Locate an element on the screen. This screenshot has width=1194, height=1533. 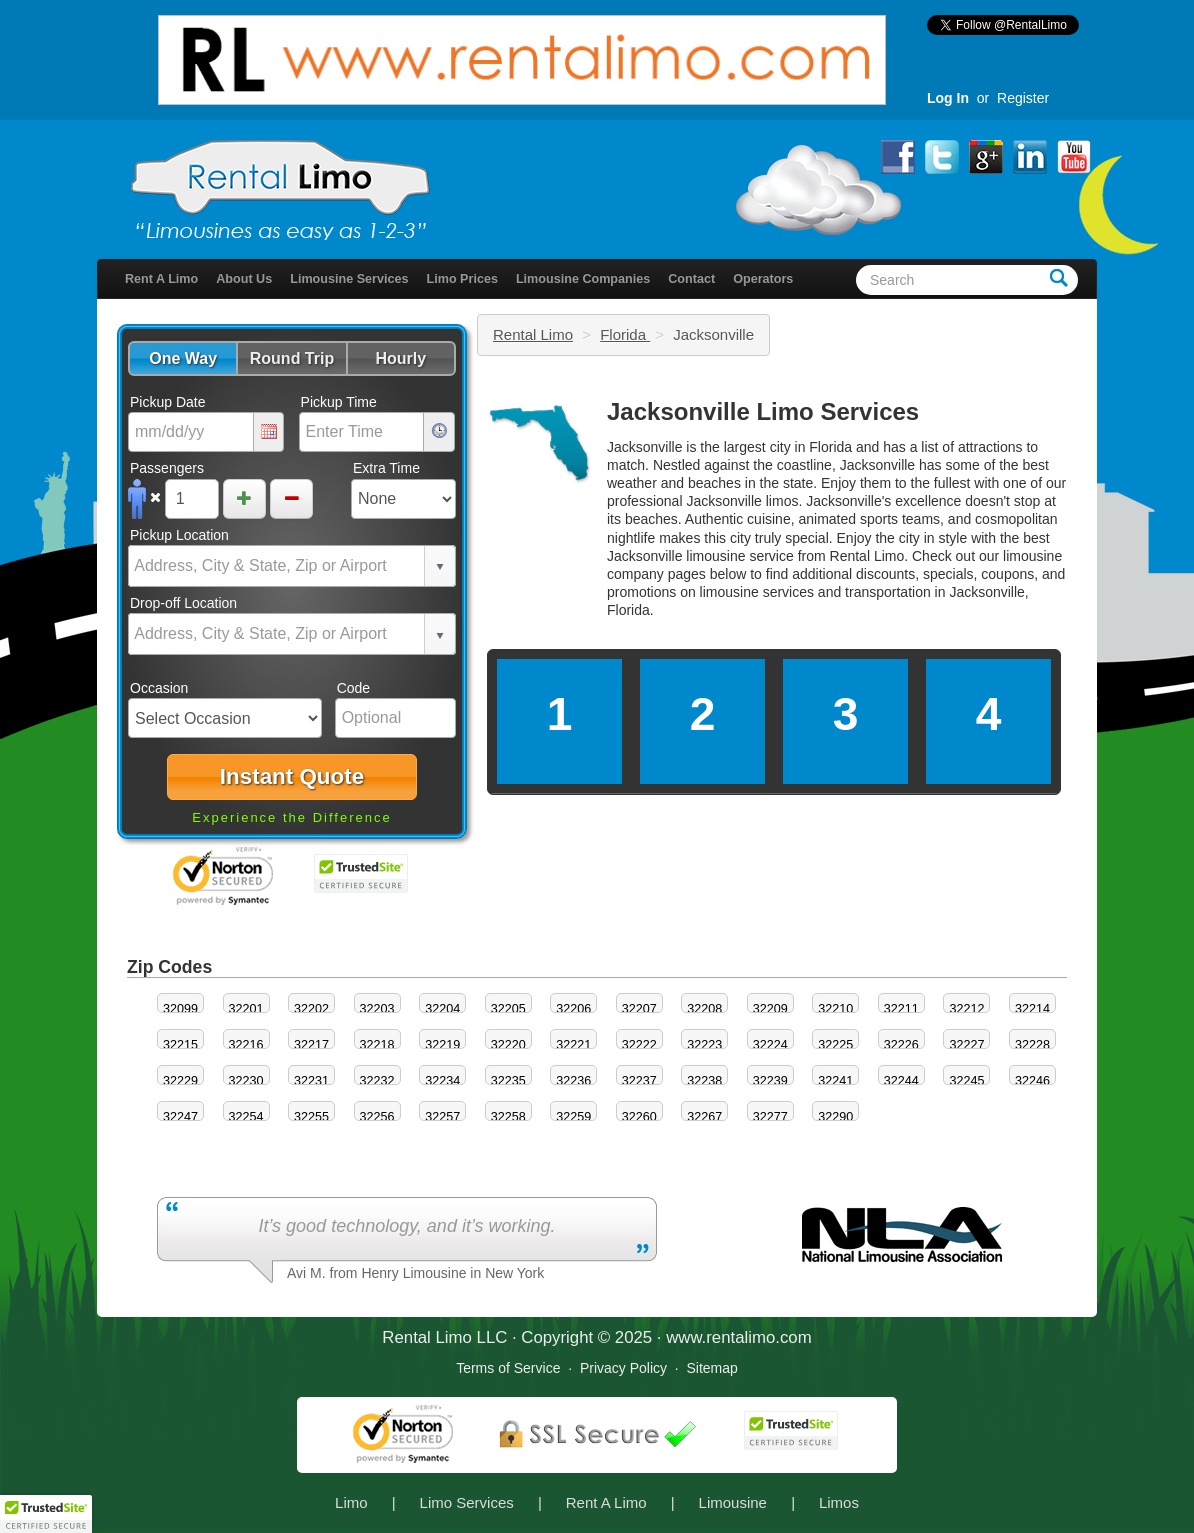
32219 is located at coordinates (442, 1045).